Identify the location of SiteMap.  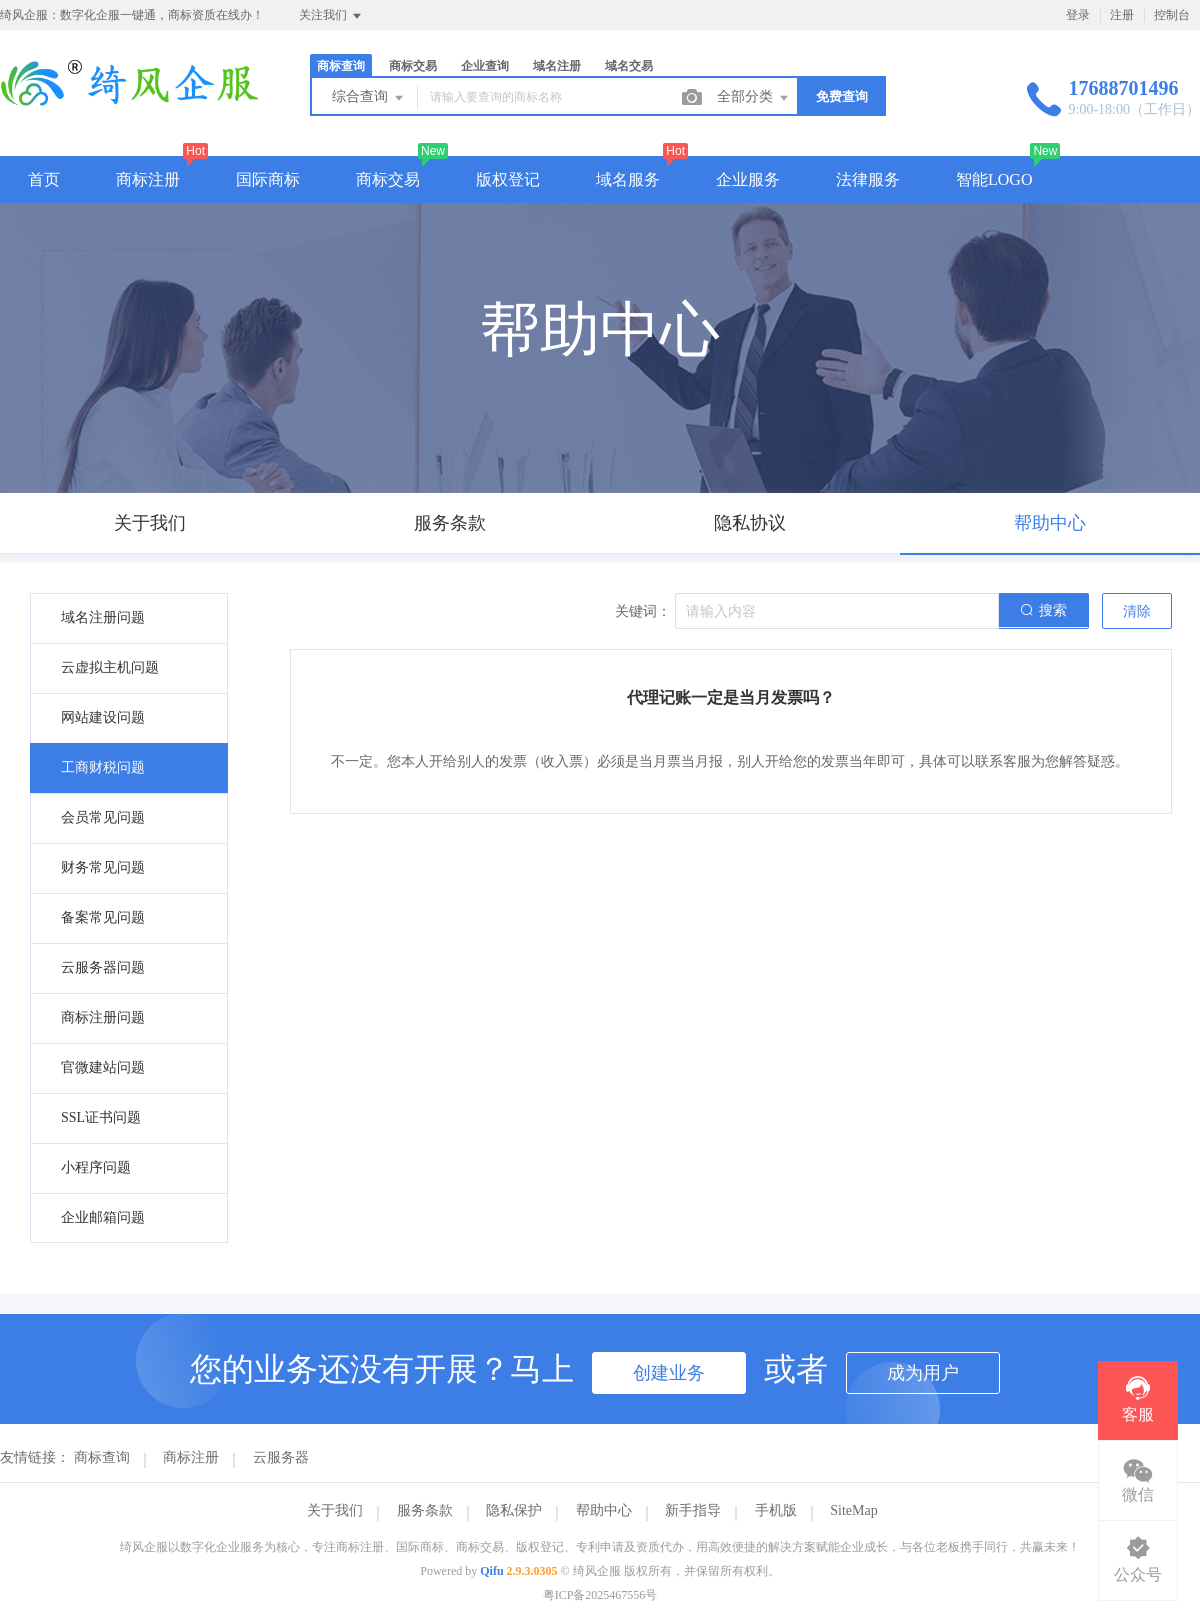
(853, 1510).